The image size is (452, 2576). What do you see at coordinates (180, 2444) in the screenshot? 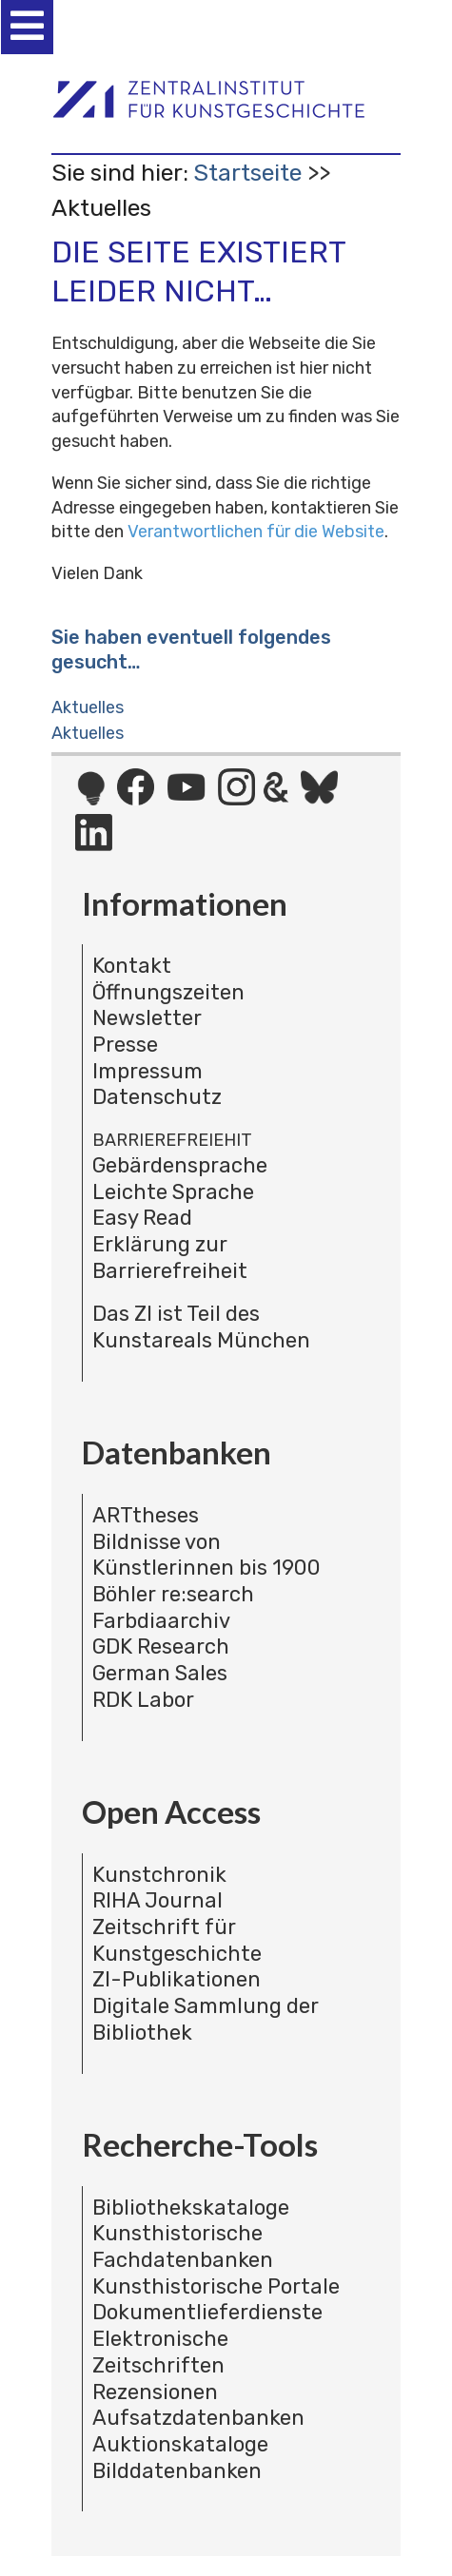
I see `Auktionskataloge` at bounding box center [180, 2444].